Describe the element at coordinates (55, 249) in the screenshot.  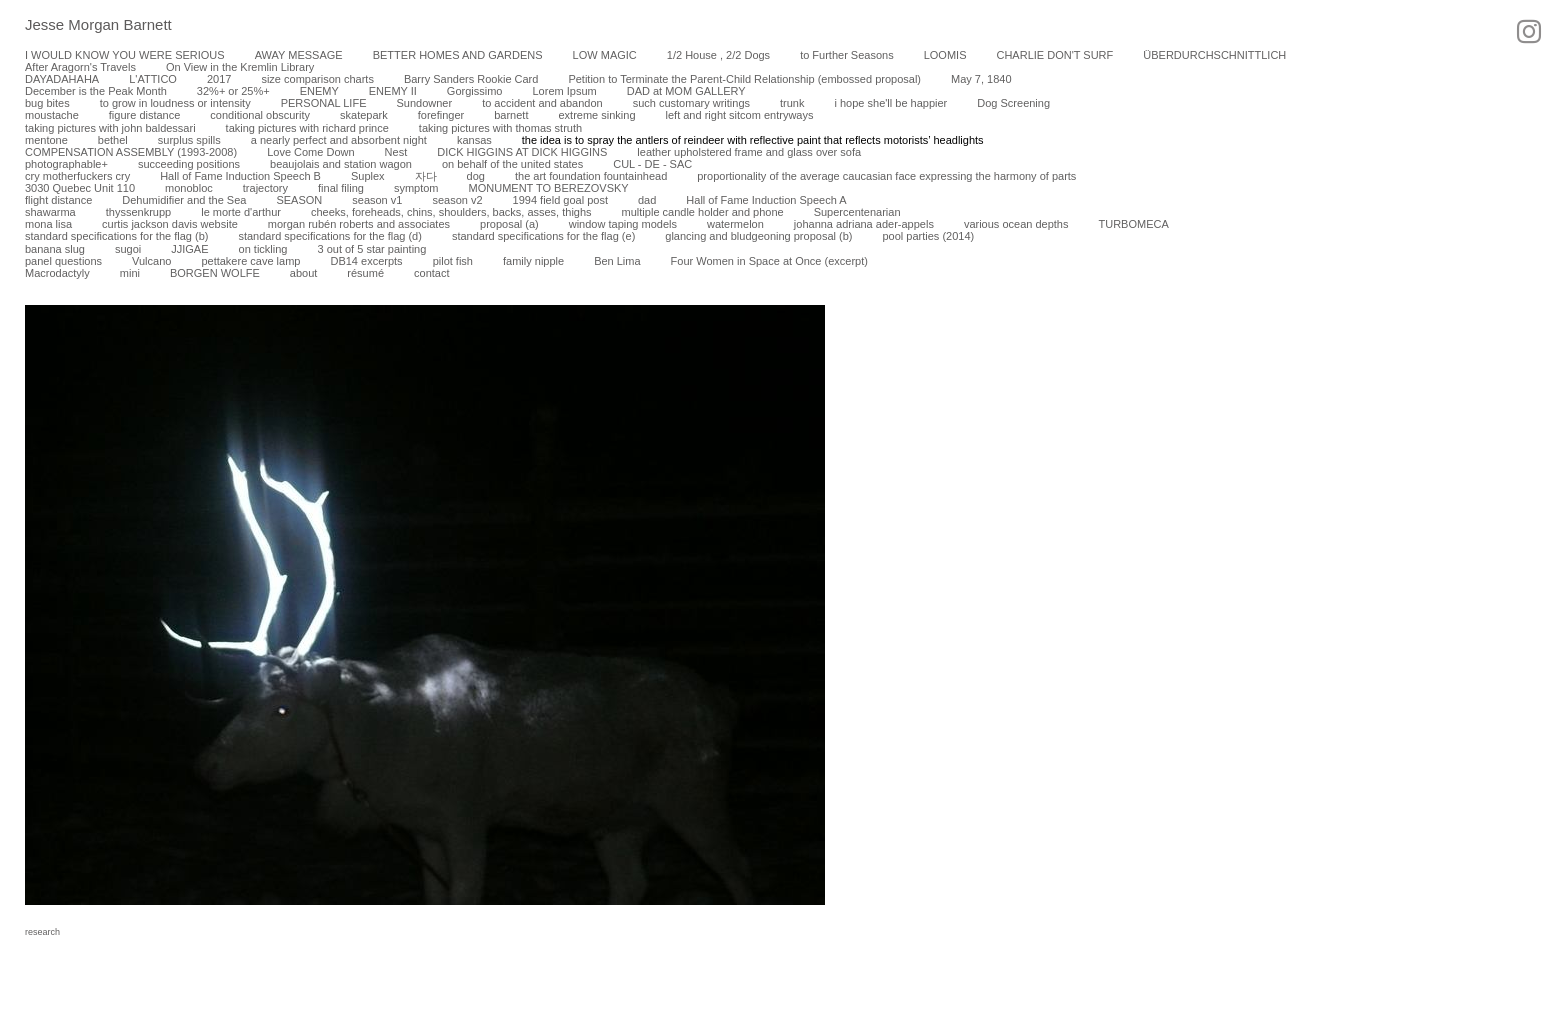
I see `banana slug` at that location.